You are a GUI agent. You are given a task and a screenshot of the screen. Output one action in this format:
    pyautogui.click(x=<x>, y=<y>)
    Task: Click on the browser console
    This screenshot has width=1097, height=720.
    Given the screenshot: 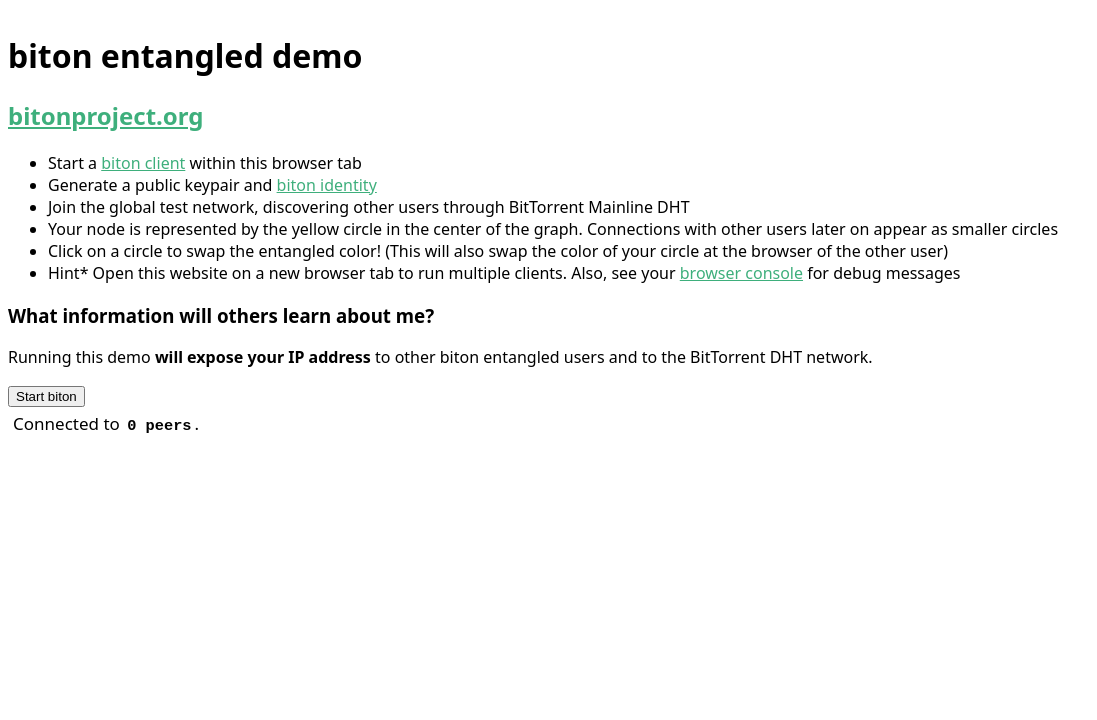 What is the action you would take?
    pyautogui.click(x=741, y=273)
    